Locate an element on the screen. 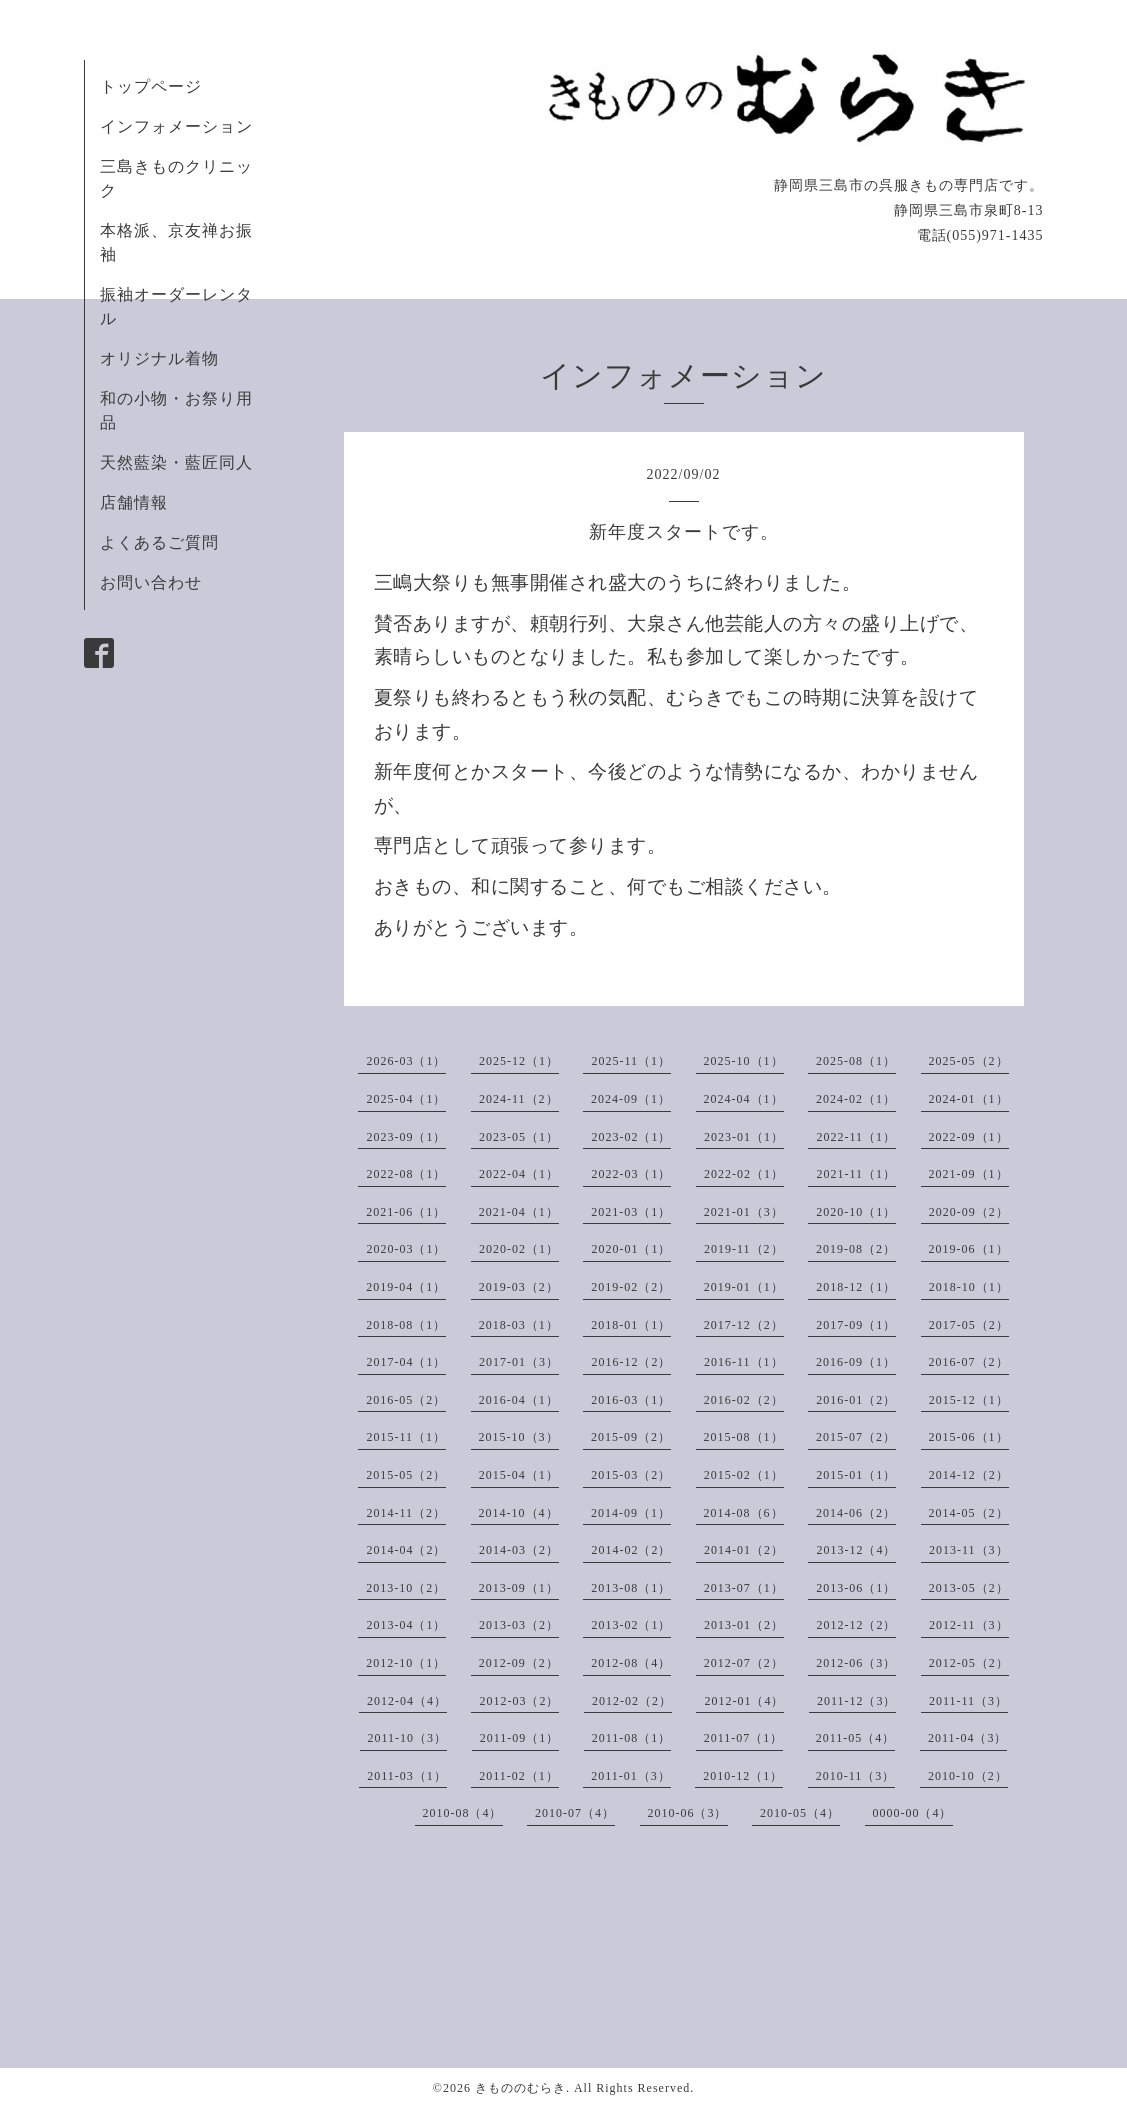  2011-04（3） is located at coordinates (968, 1738).